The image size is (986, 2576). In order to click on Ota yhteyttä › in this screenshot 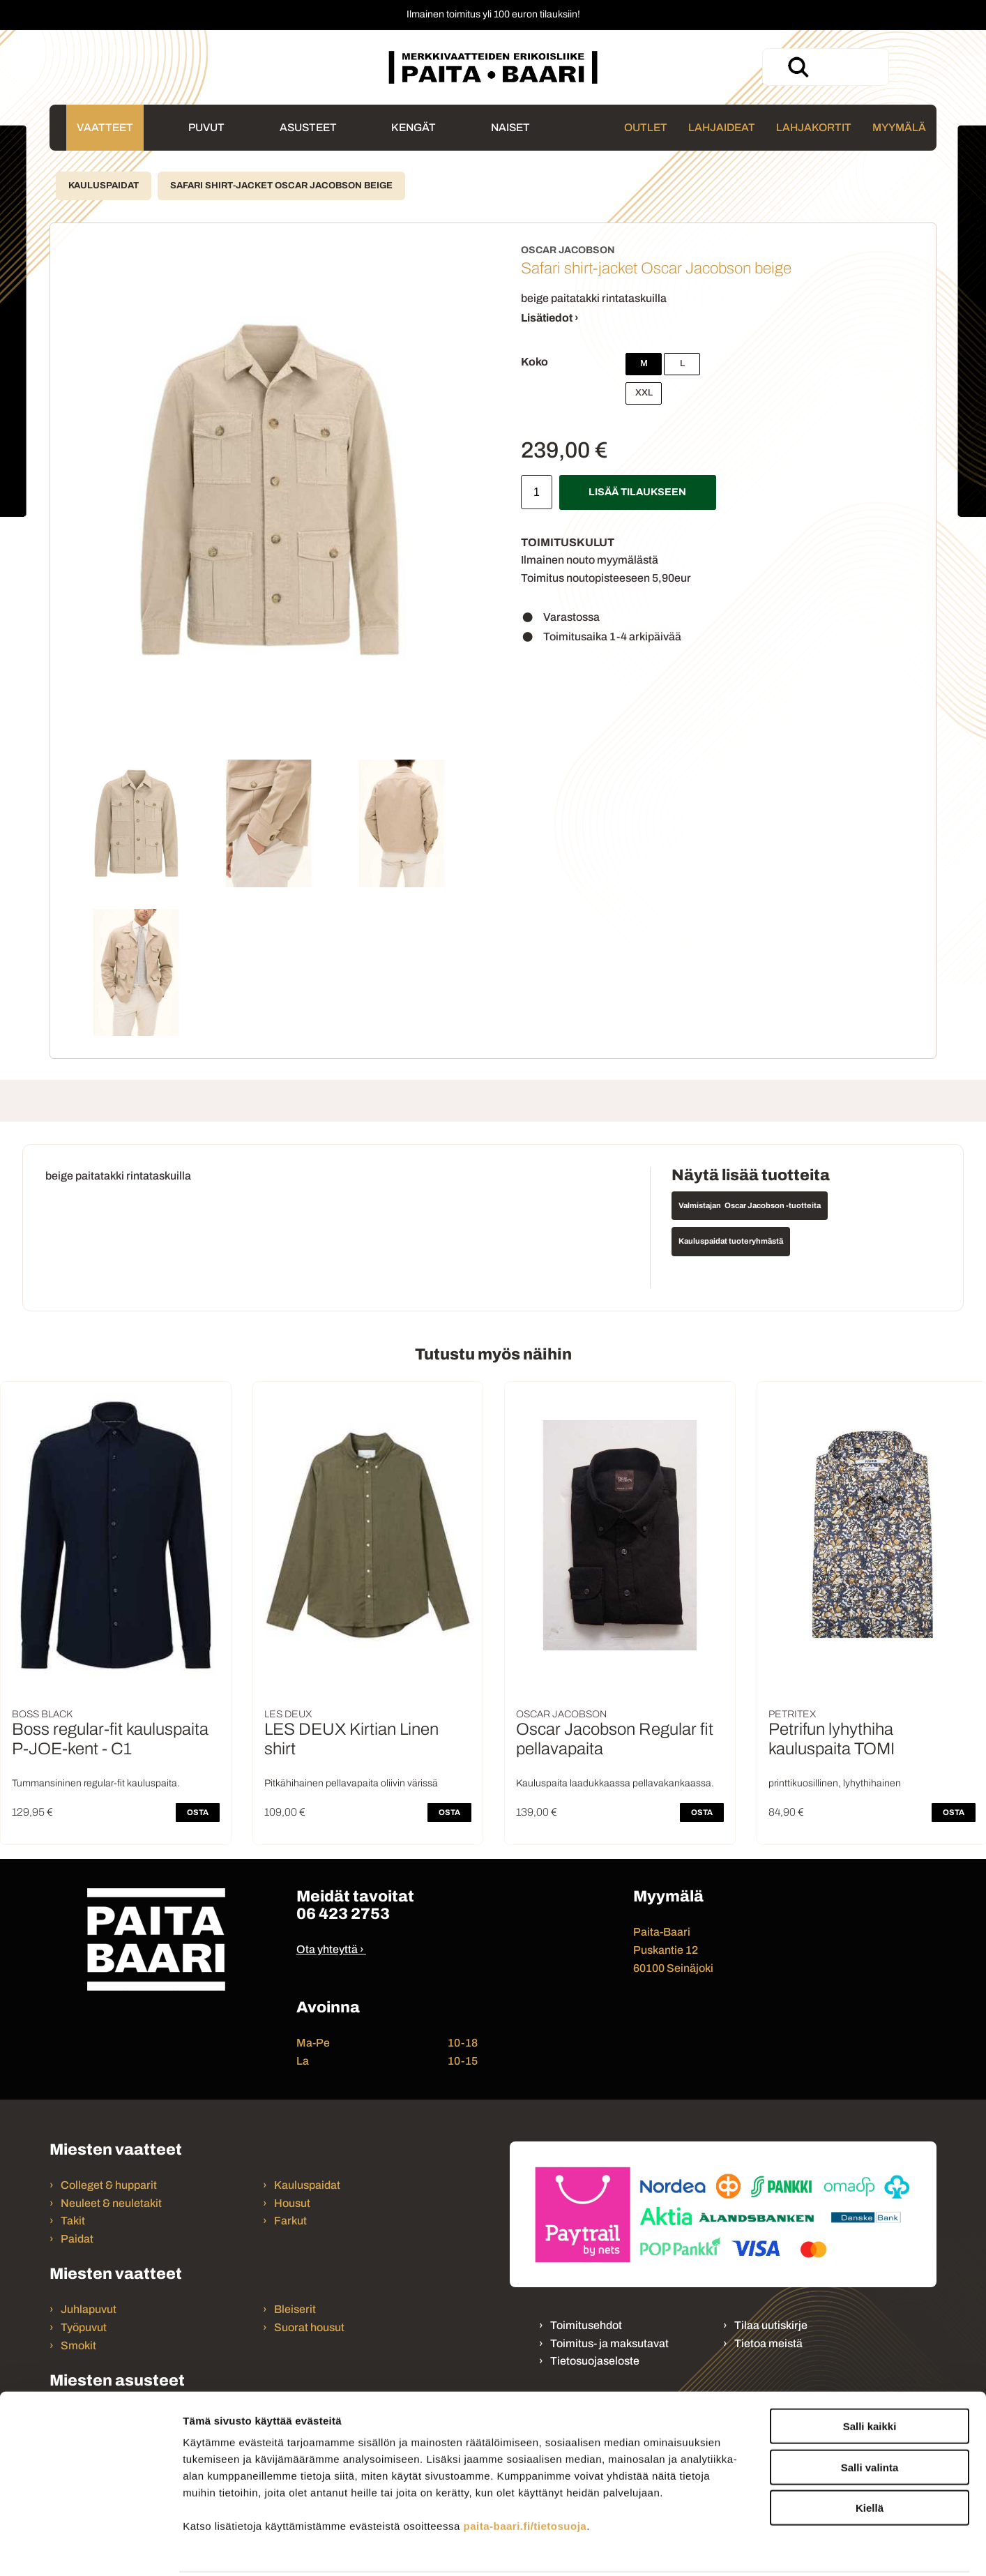, I will do `click(330, 1949)`.